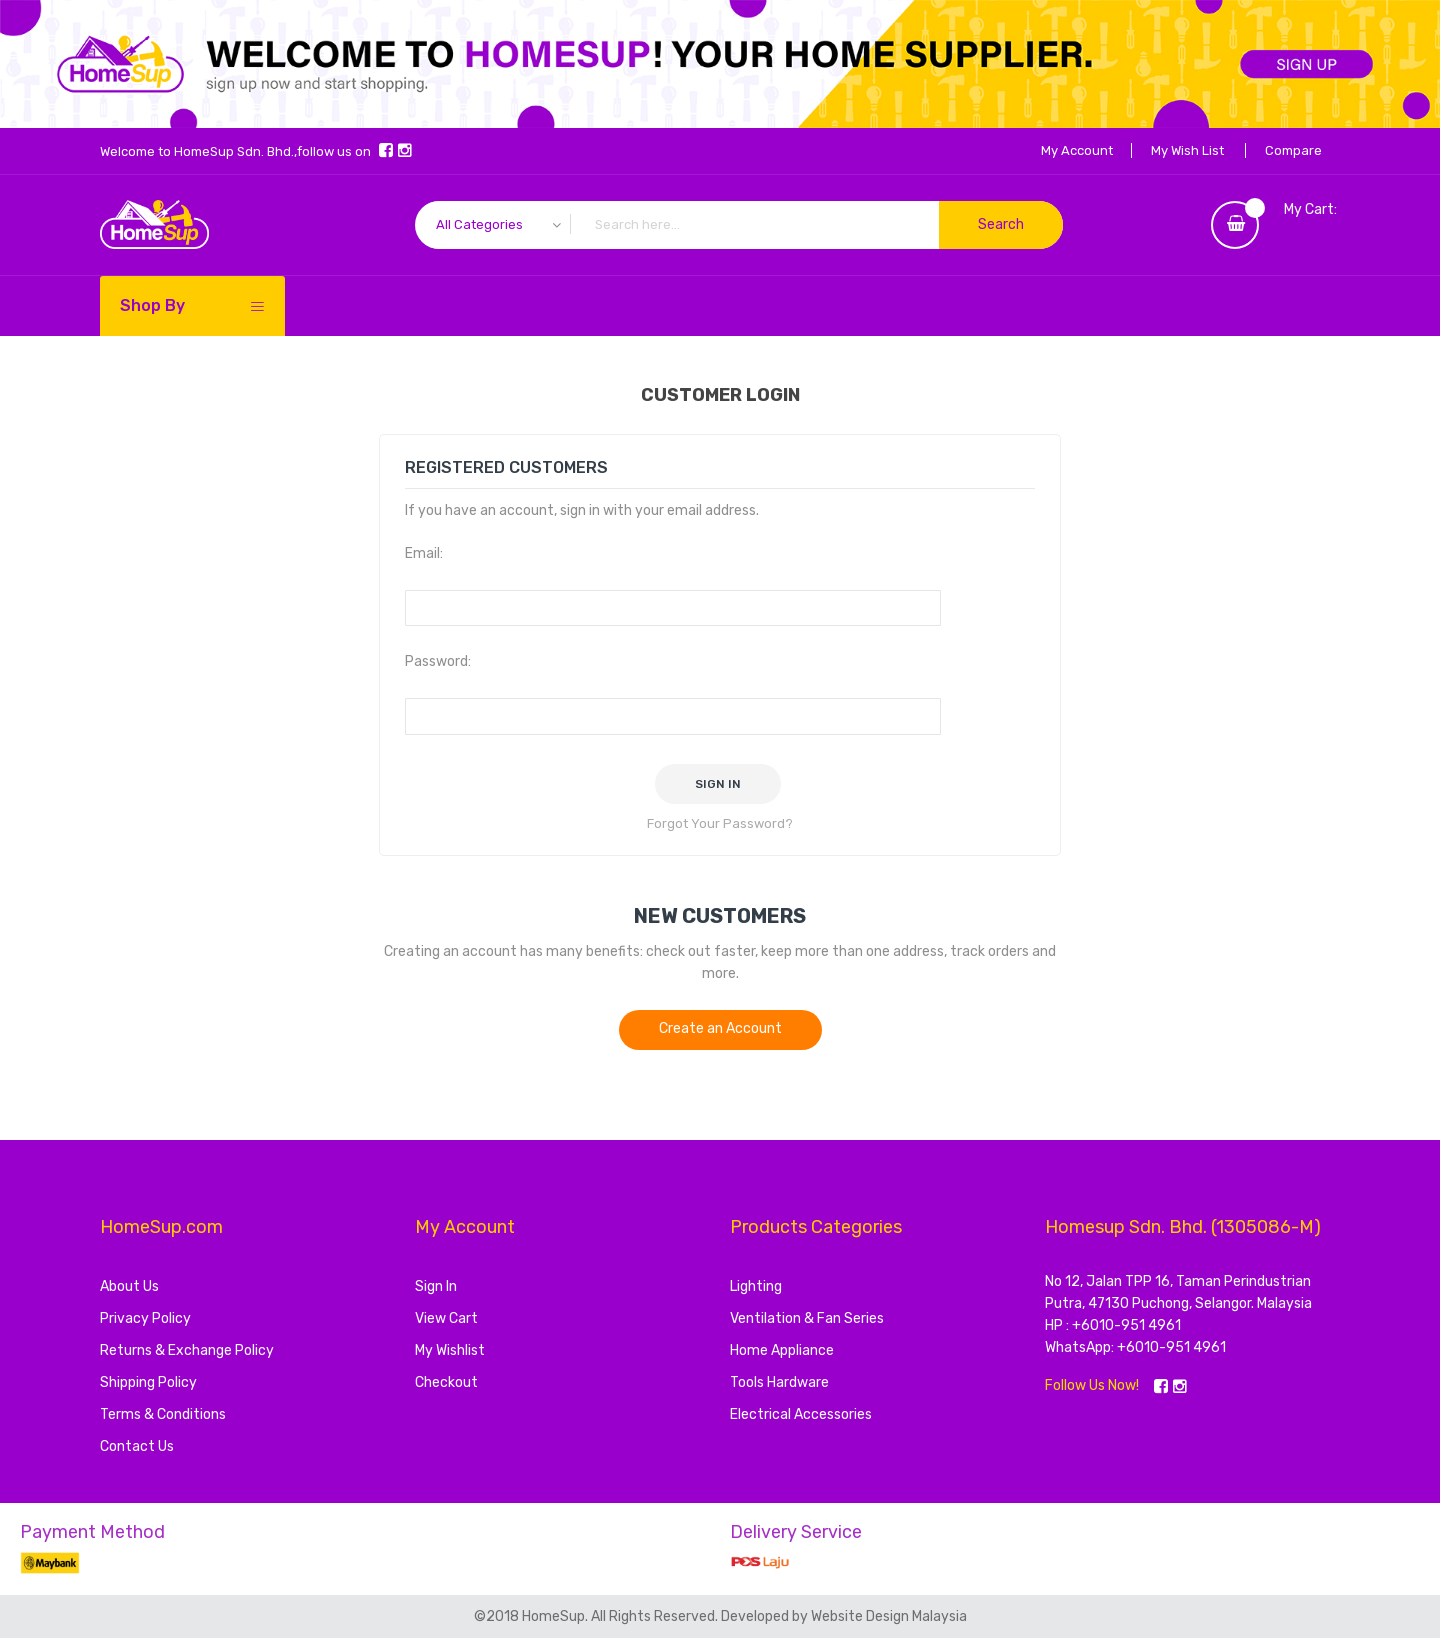 The image size is (1440, 1640). What do you see at coordinates (1182, 150) in the screenshot?
I see `My Wish List` at bounding box center [1182, 150].